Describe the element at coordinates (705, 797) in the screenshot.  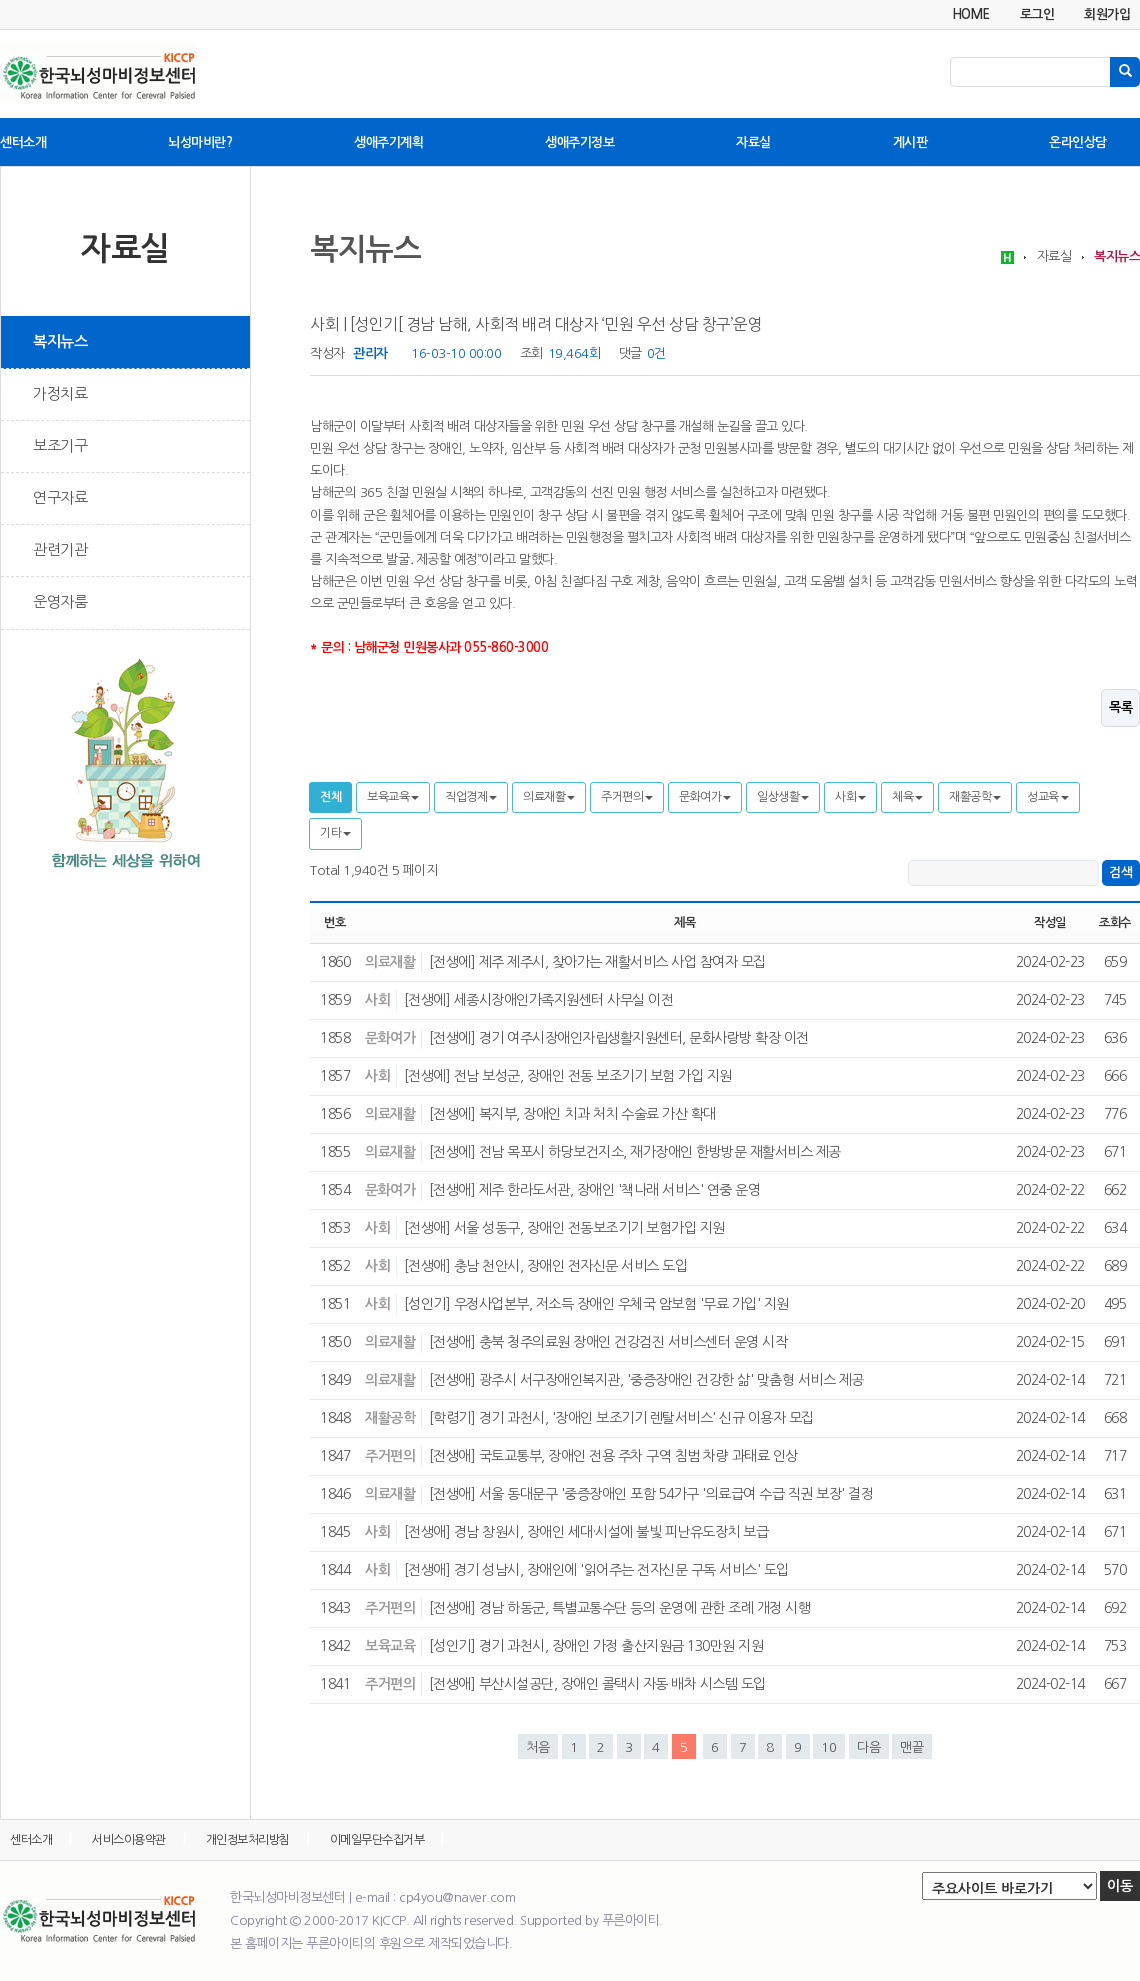
I see `문화여가` at that location.